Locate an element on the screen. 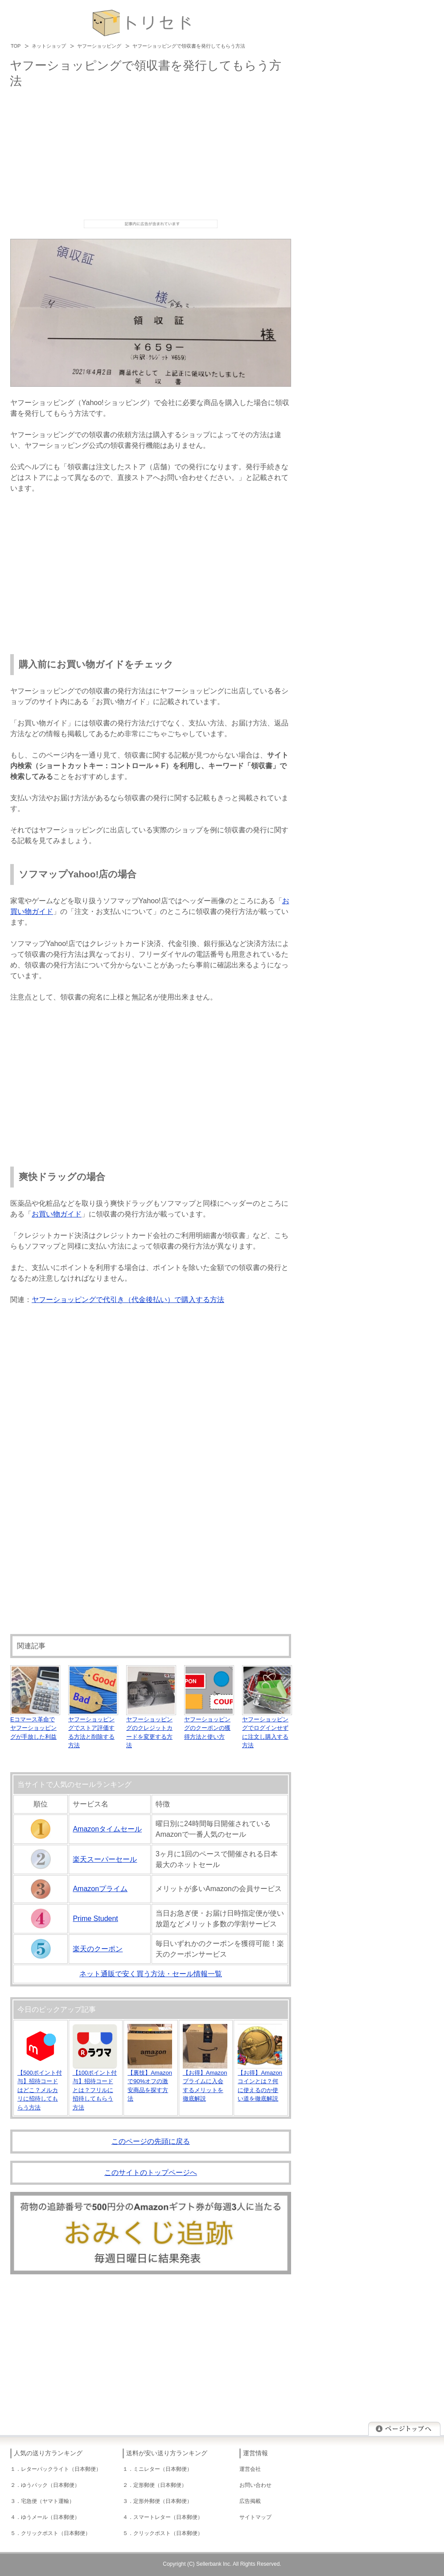 The image size is (444, 2576). スマートレター（日本郵便） is located at coordinates (168, 2517).